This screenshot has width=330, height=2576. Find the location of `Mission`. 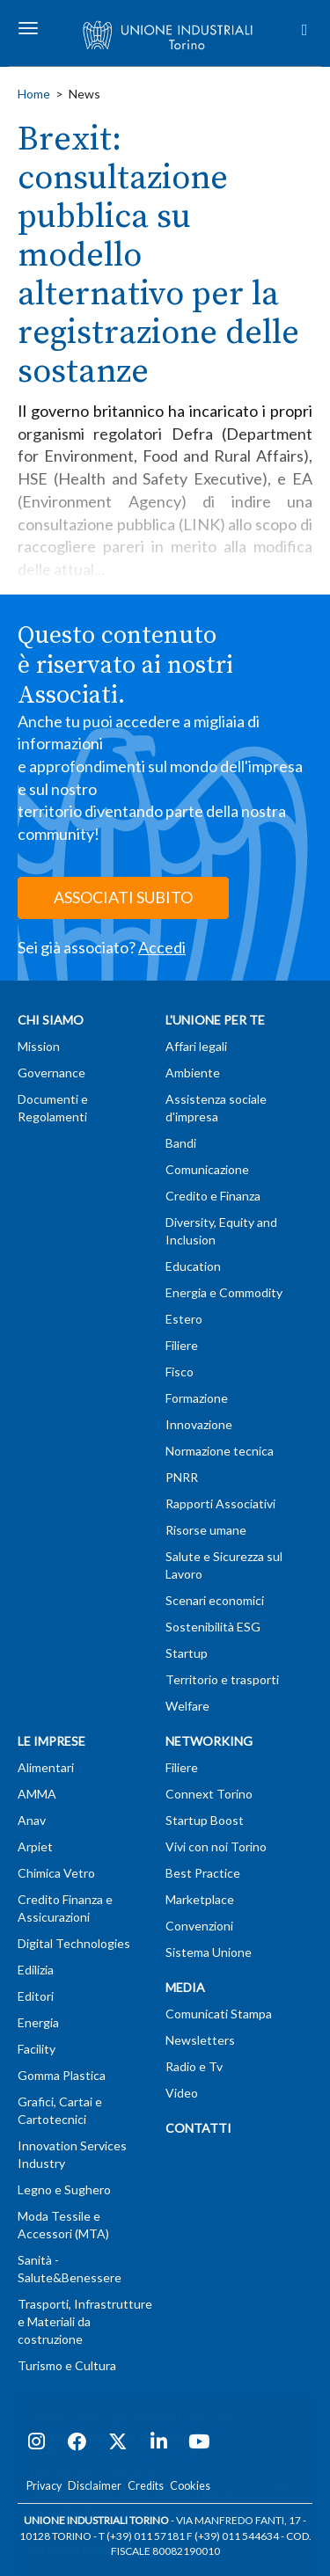

Mission is located at coordinates (39, 1046).